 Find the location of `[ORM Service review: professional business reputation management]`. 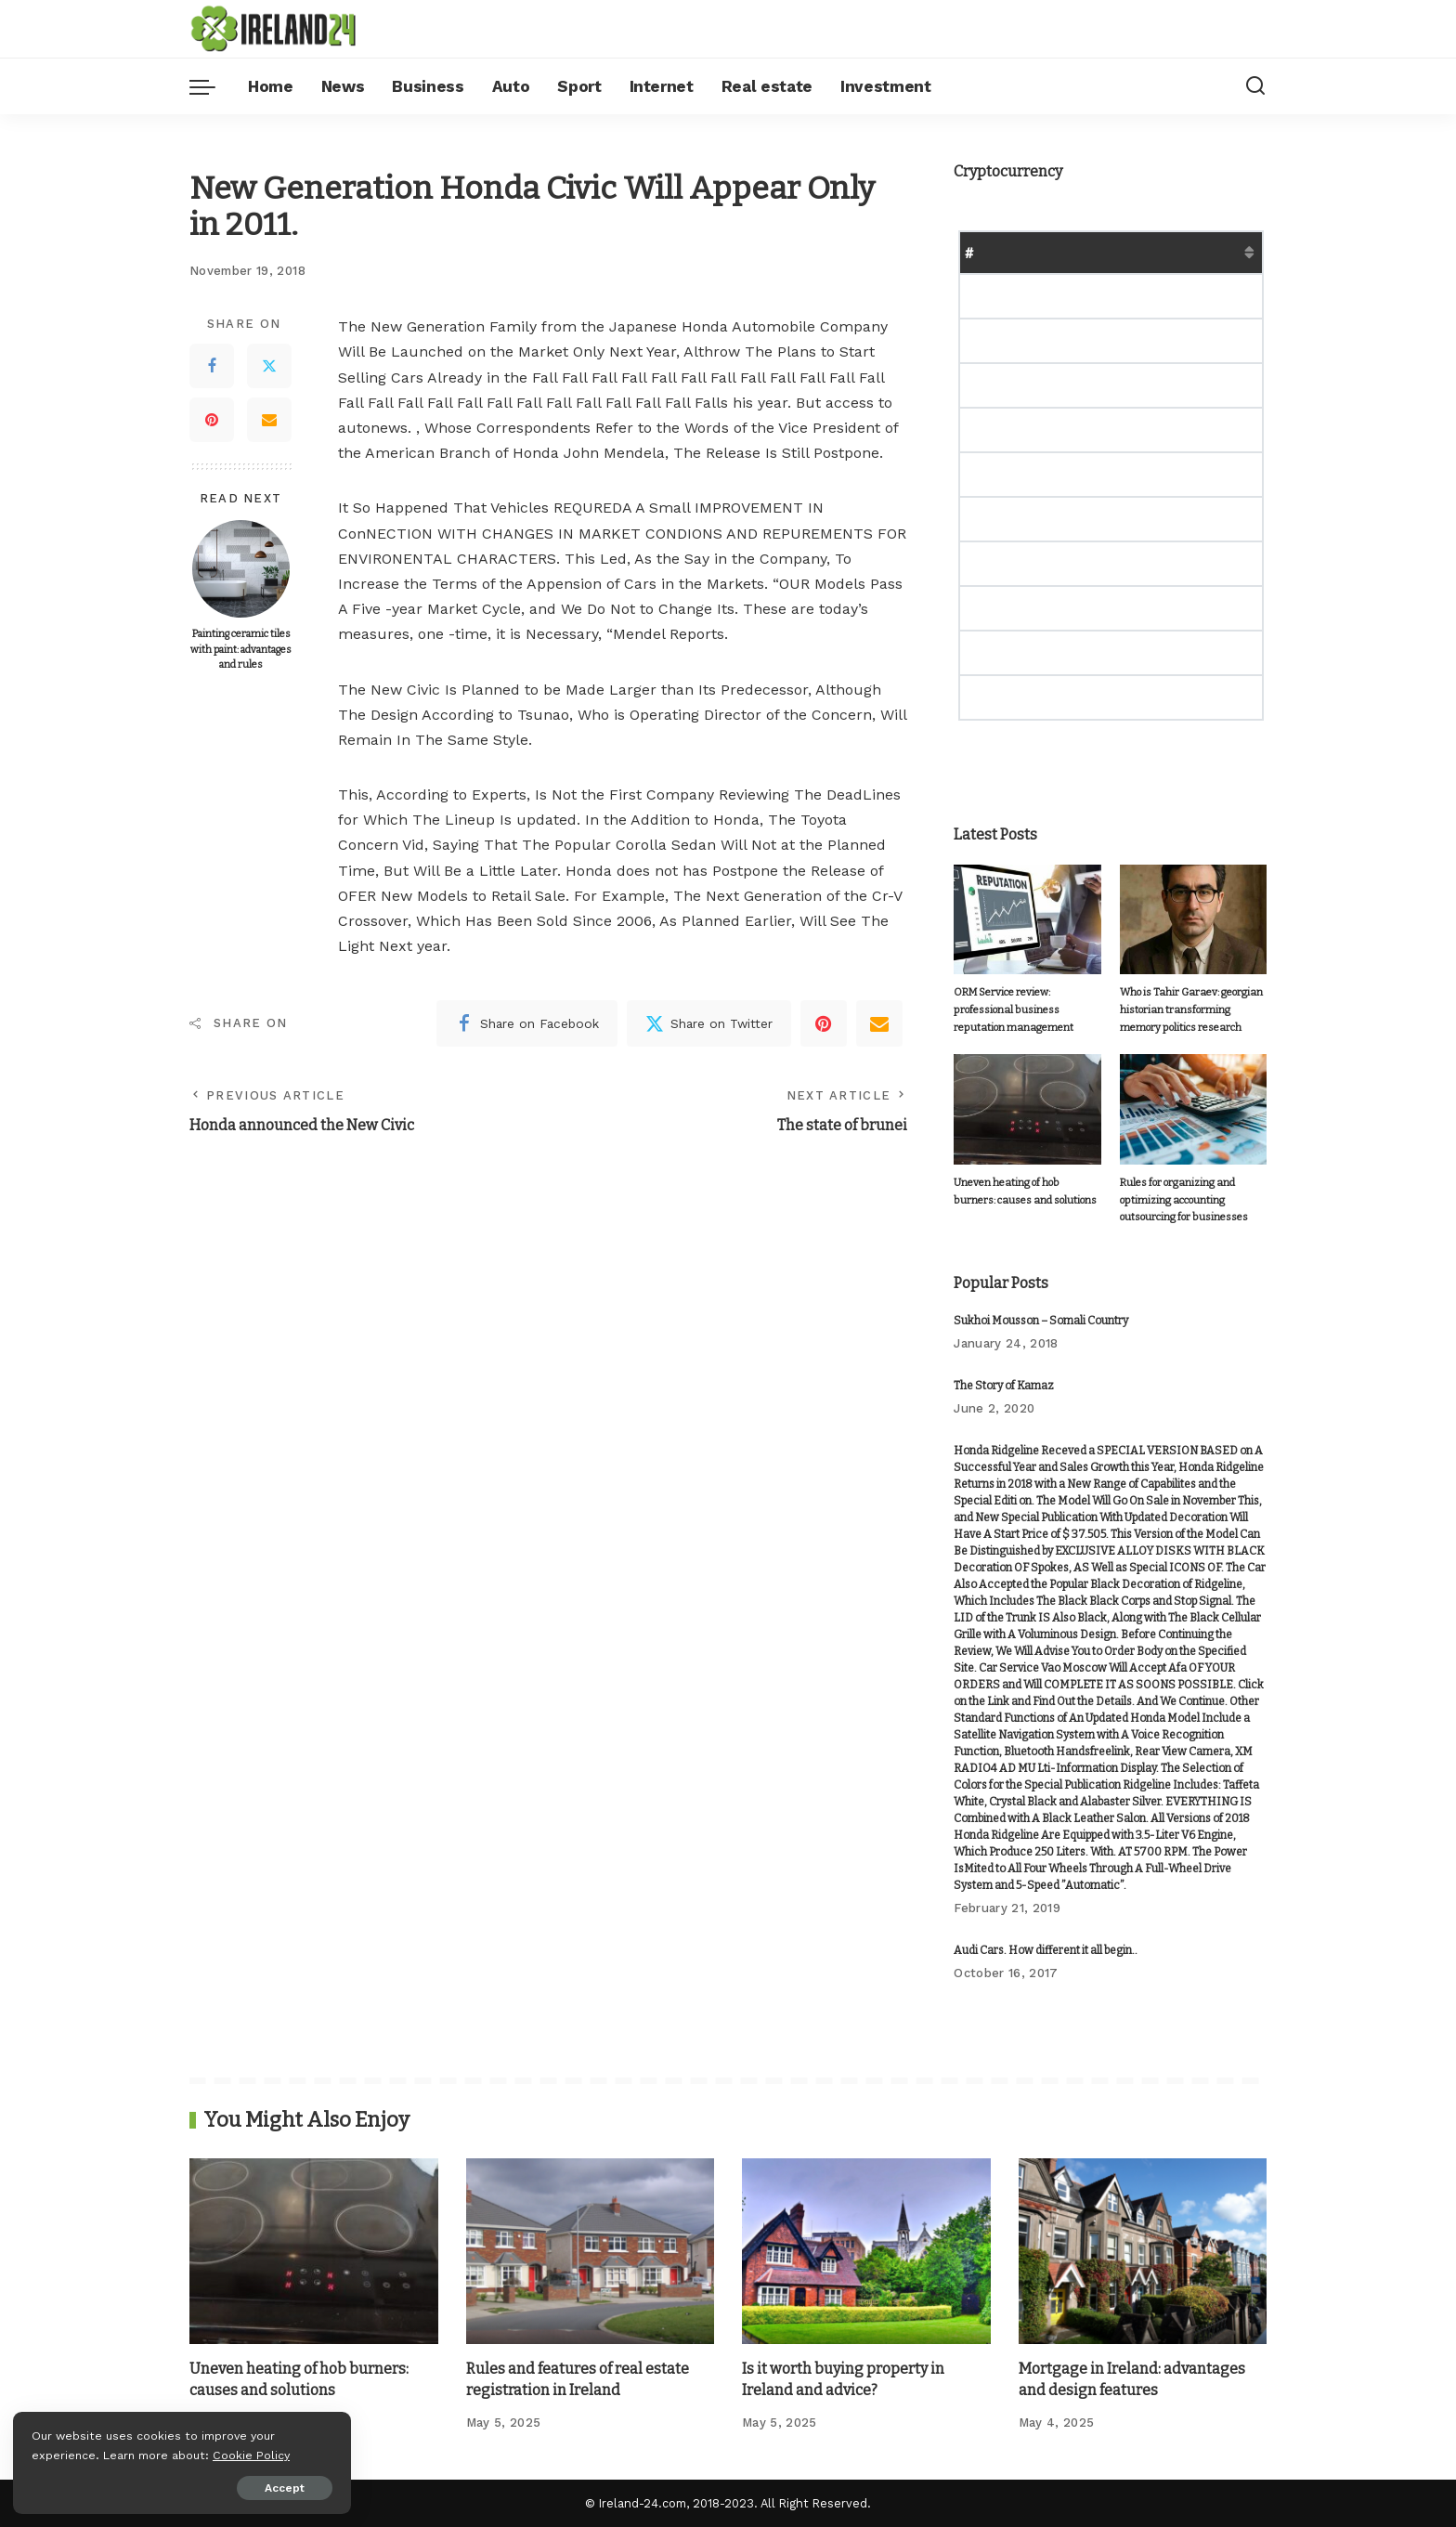

[ORM Service review: professional business reputation management] is located at coordinates (1027, 920).